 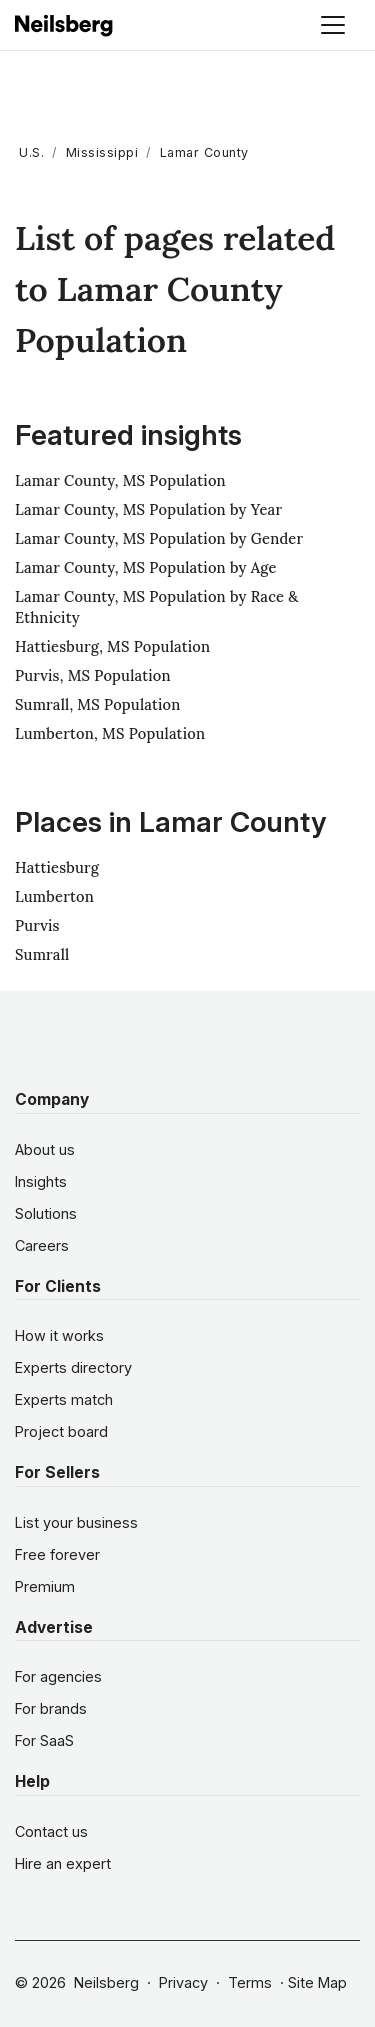 What do you see at coordinates (63, 1863) in the screenshot?
I see `Hire an expert` at bounding box center [63, 1863].